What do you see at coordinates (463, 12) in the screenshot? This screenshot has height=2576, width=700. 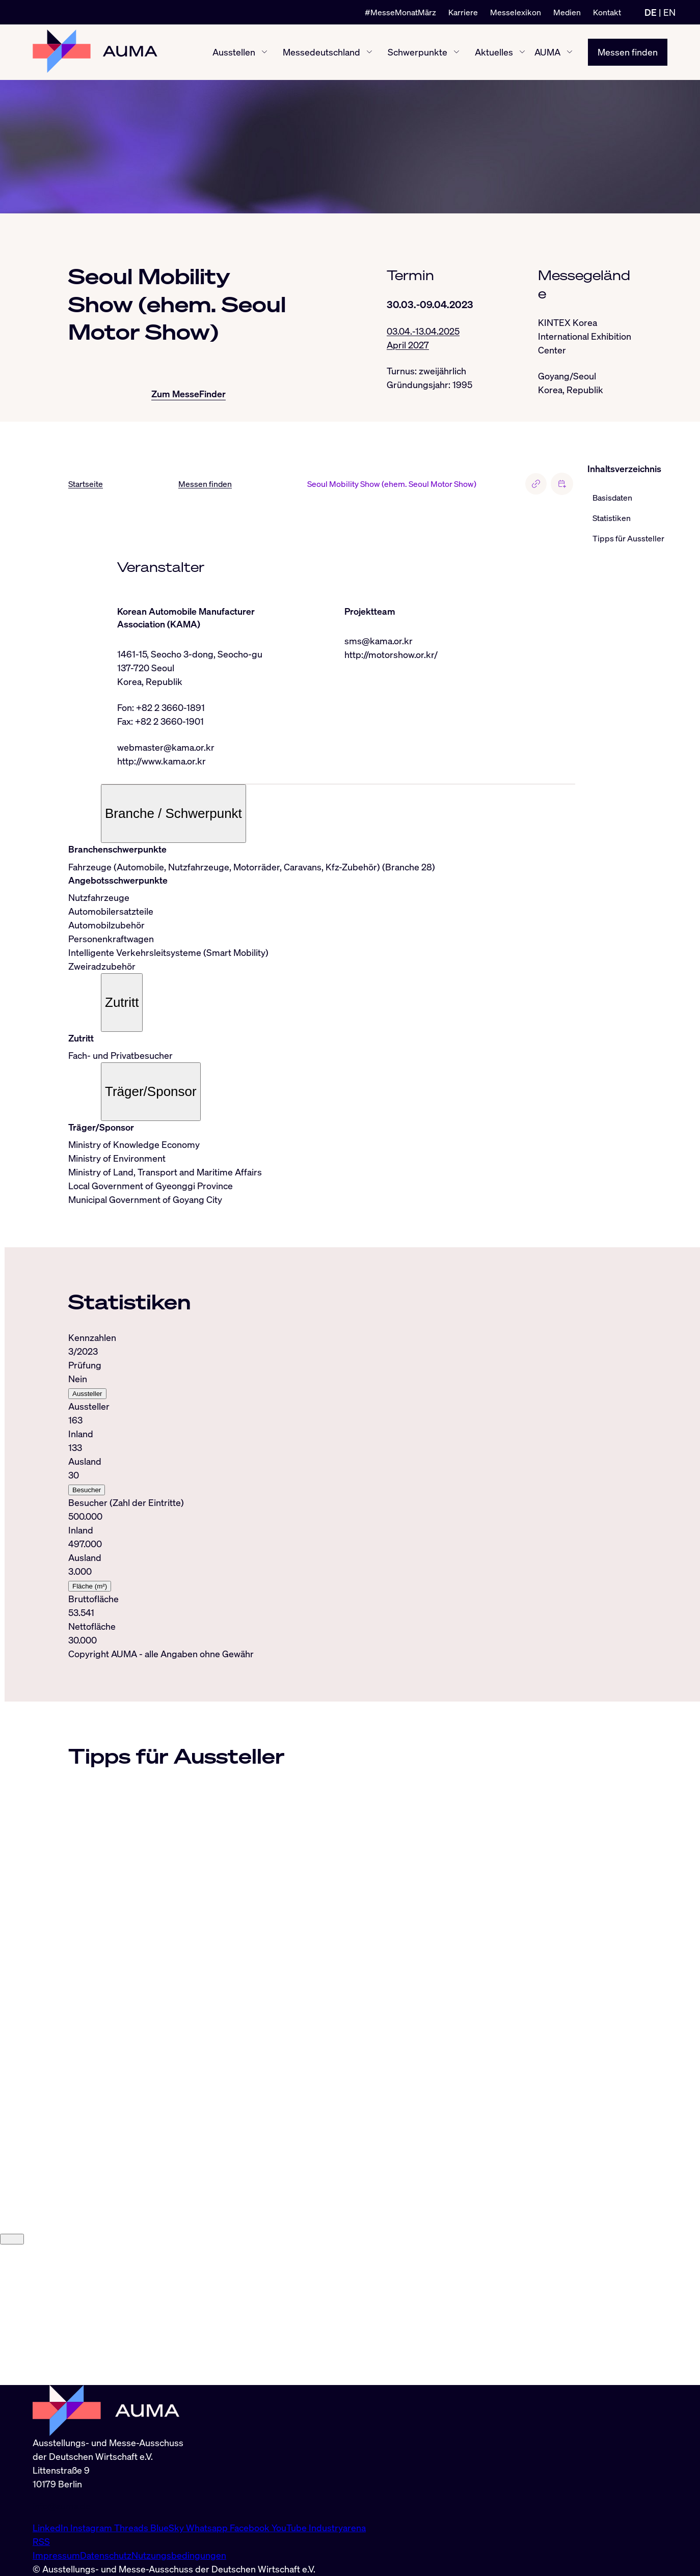 I see `Karriere` at bounding box center [463, 12].